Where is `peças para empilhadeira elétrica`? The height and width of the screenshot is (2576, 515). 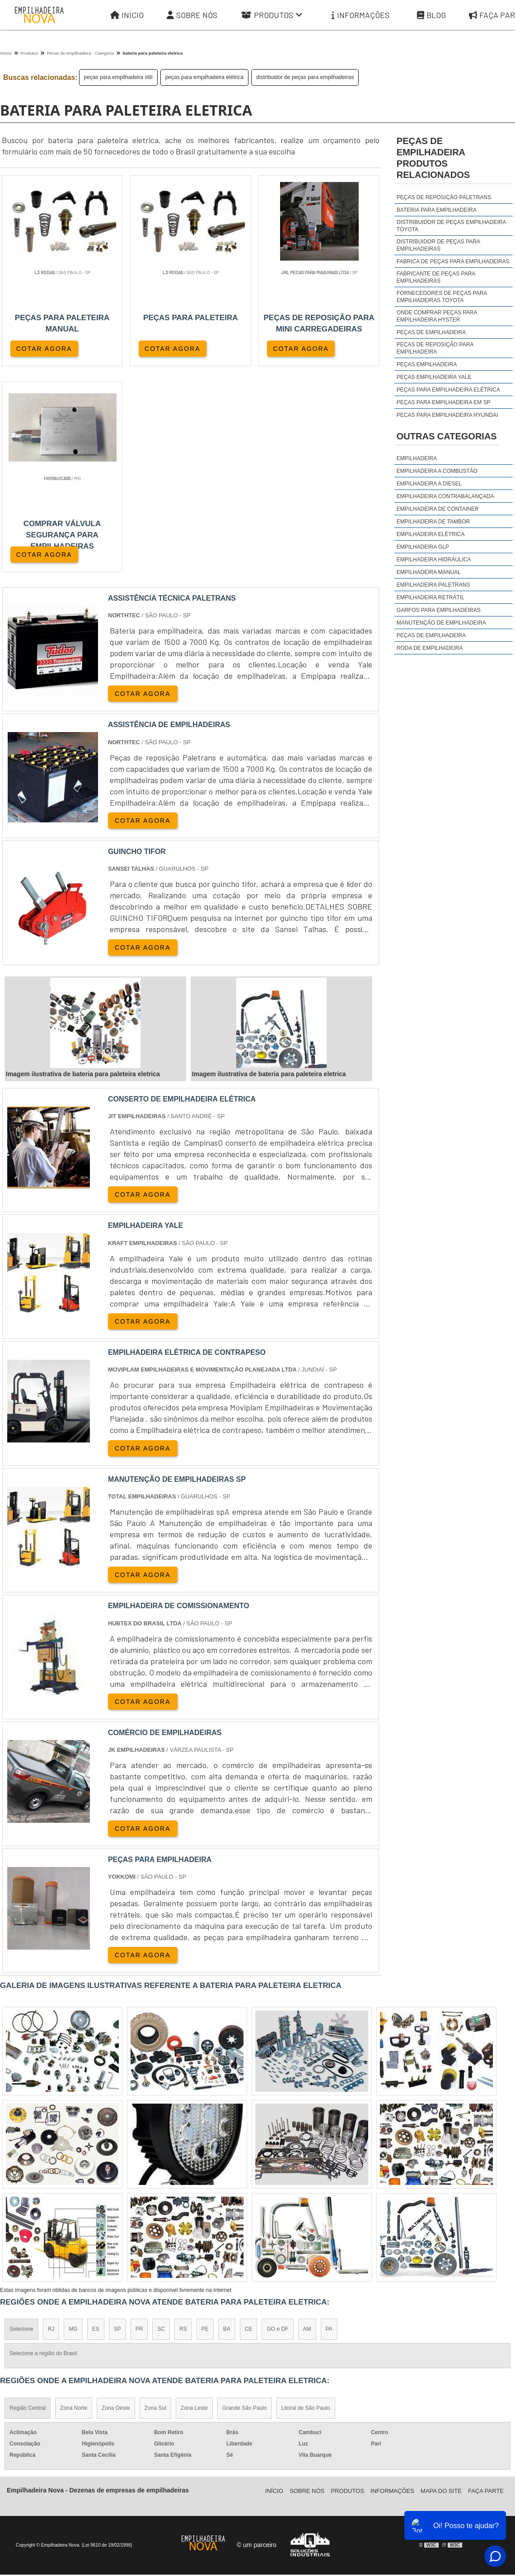
peças para empilhadeira elétrica is located at coordinates (204, 77).